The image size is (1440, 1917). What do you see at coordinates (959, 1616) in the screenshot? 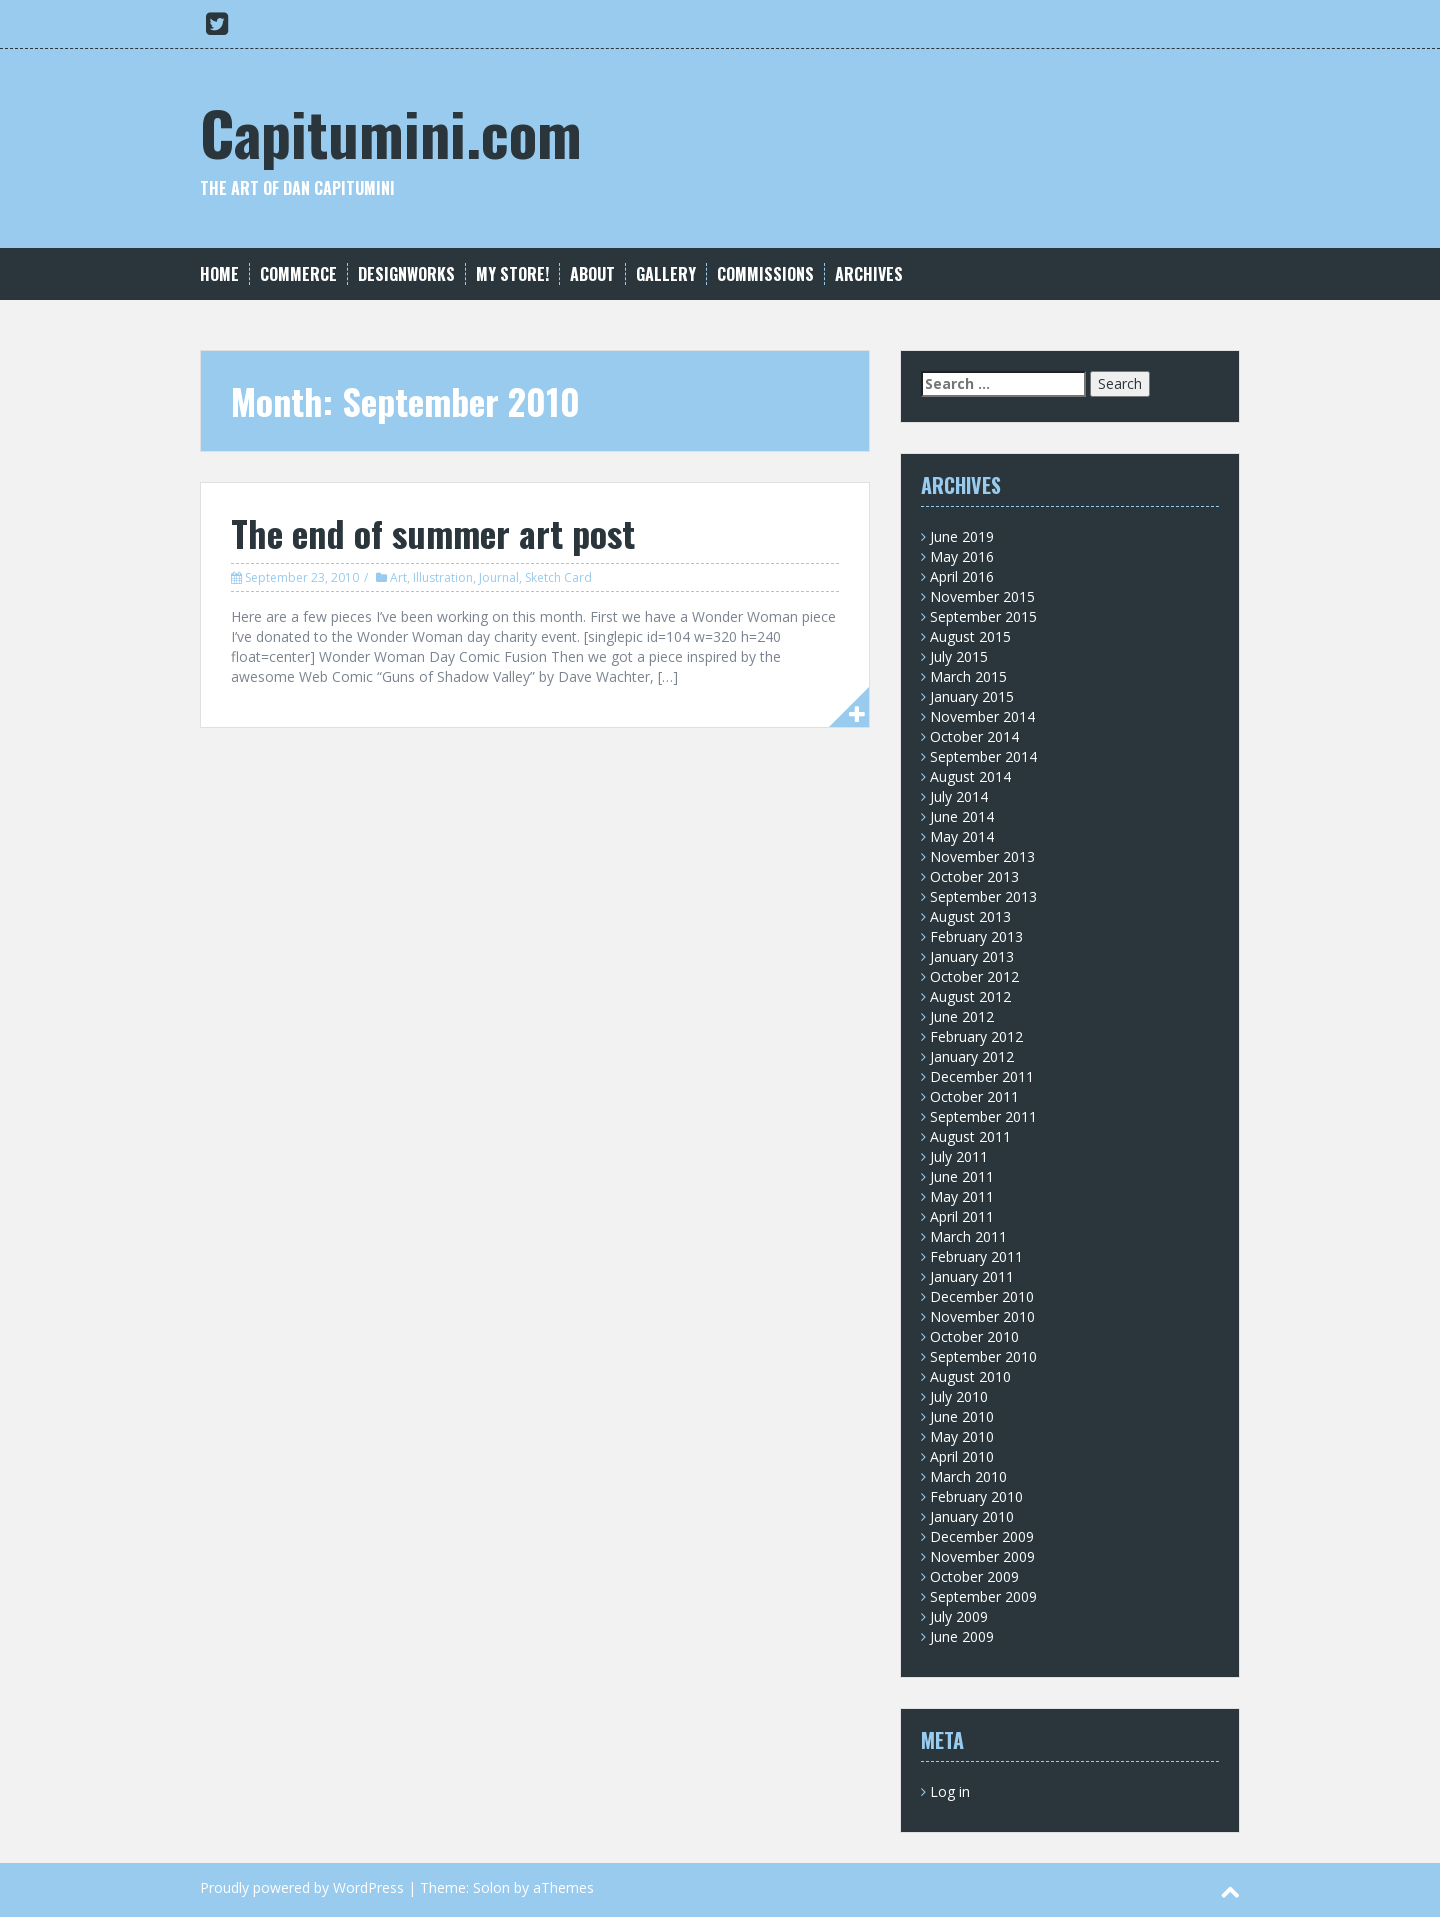
I see `July 2009` at bounding box center [959, 1616].